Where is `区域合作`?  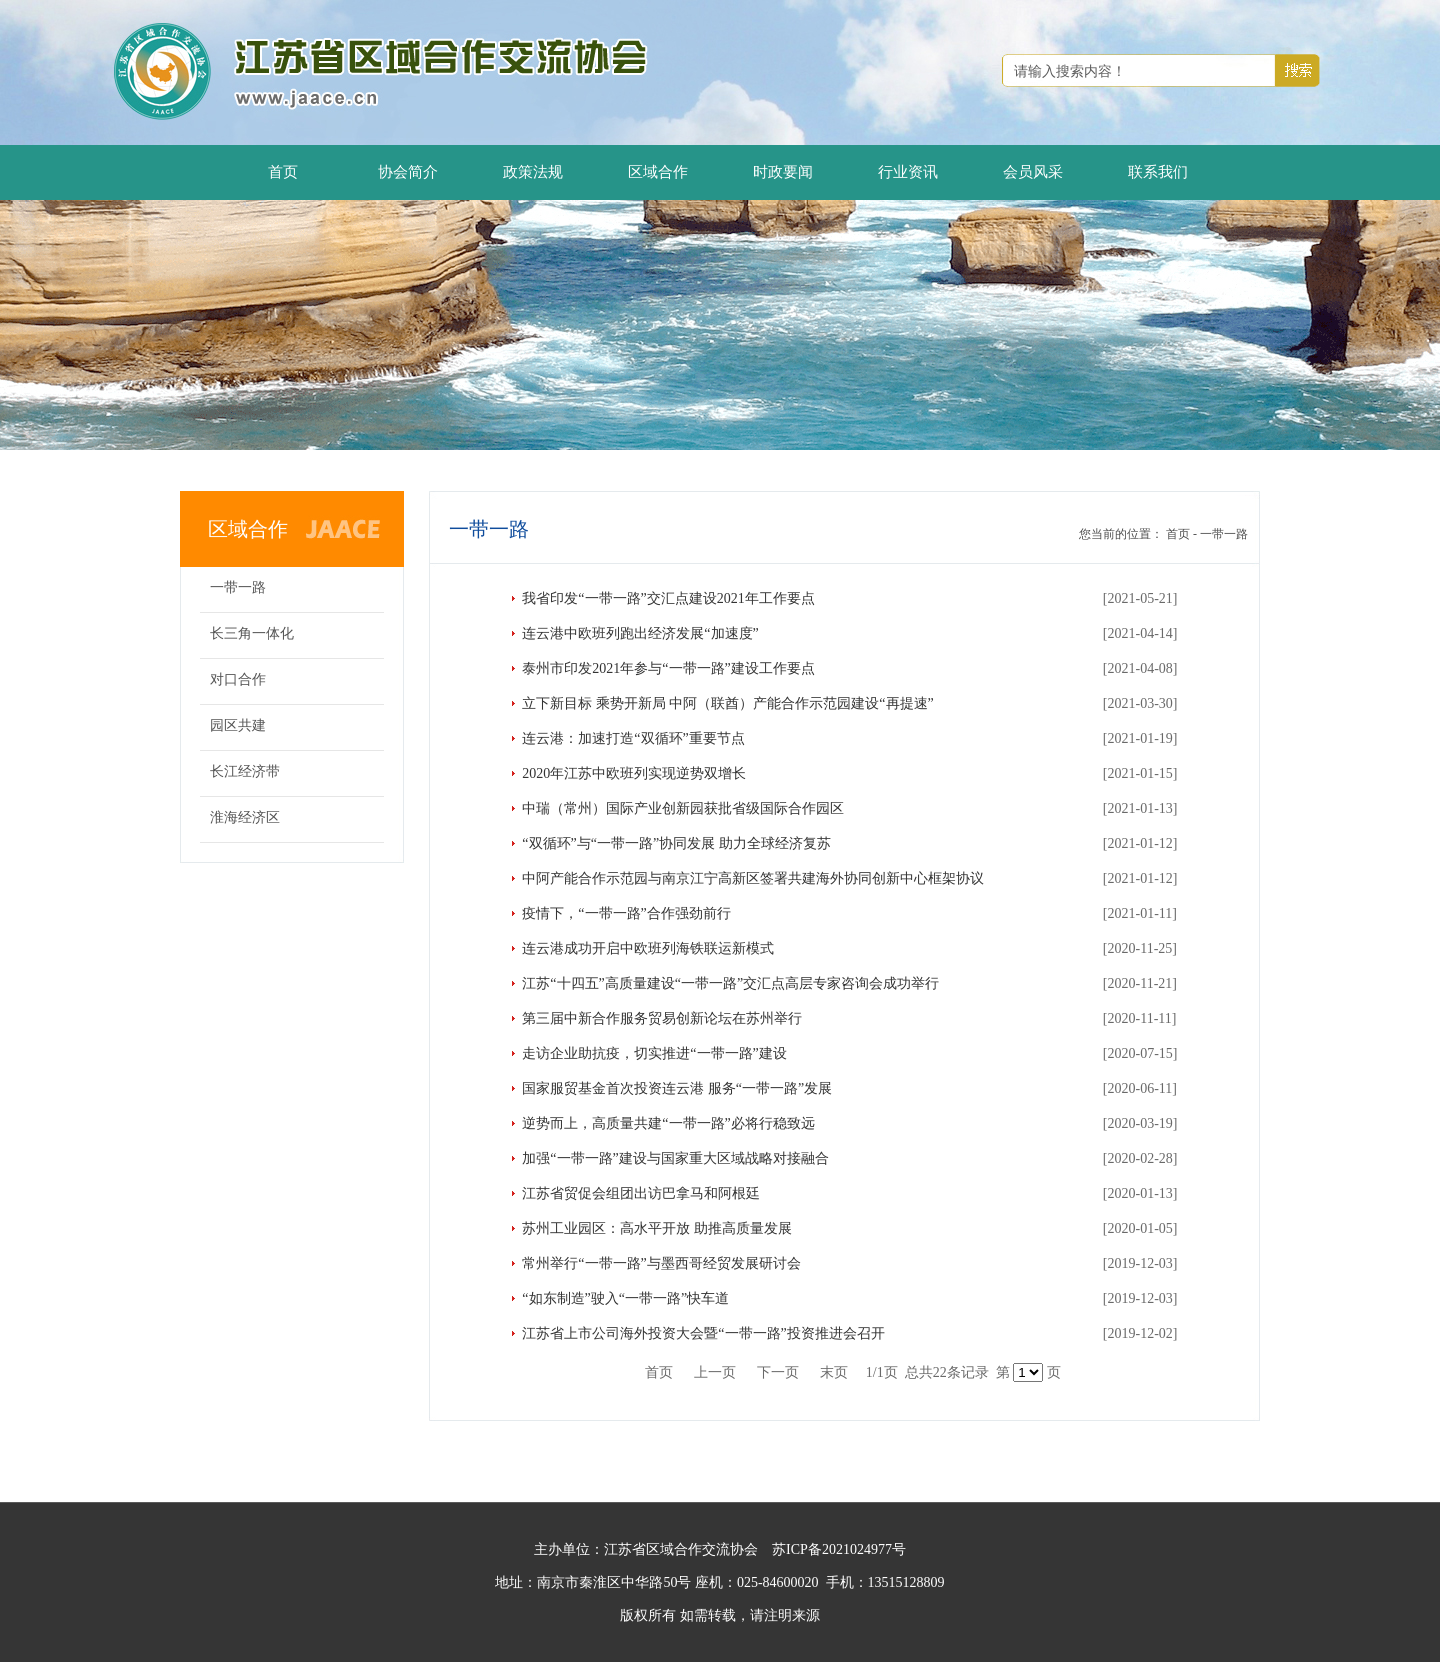
区域合作 is located at coordinates (658, 172).